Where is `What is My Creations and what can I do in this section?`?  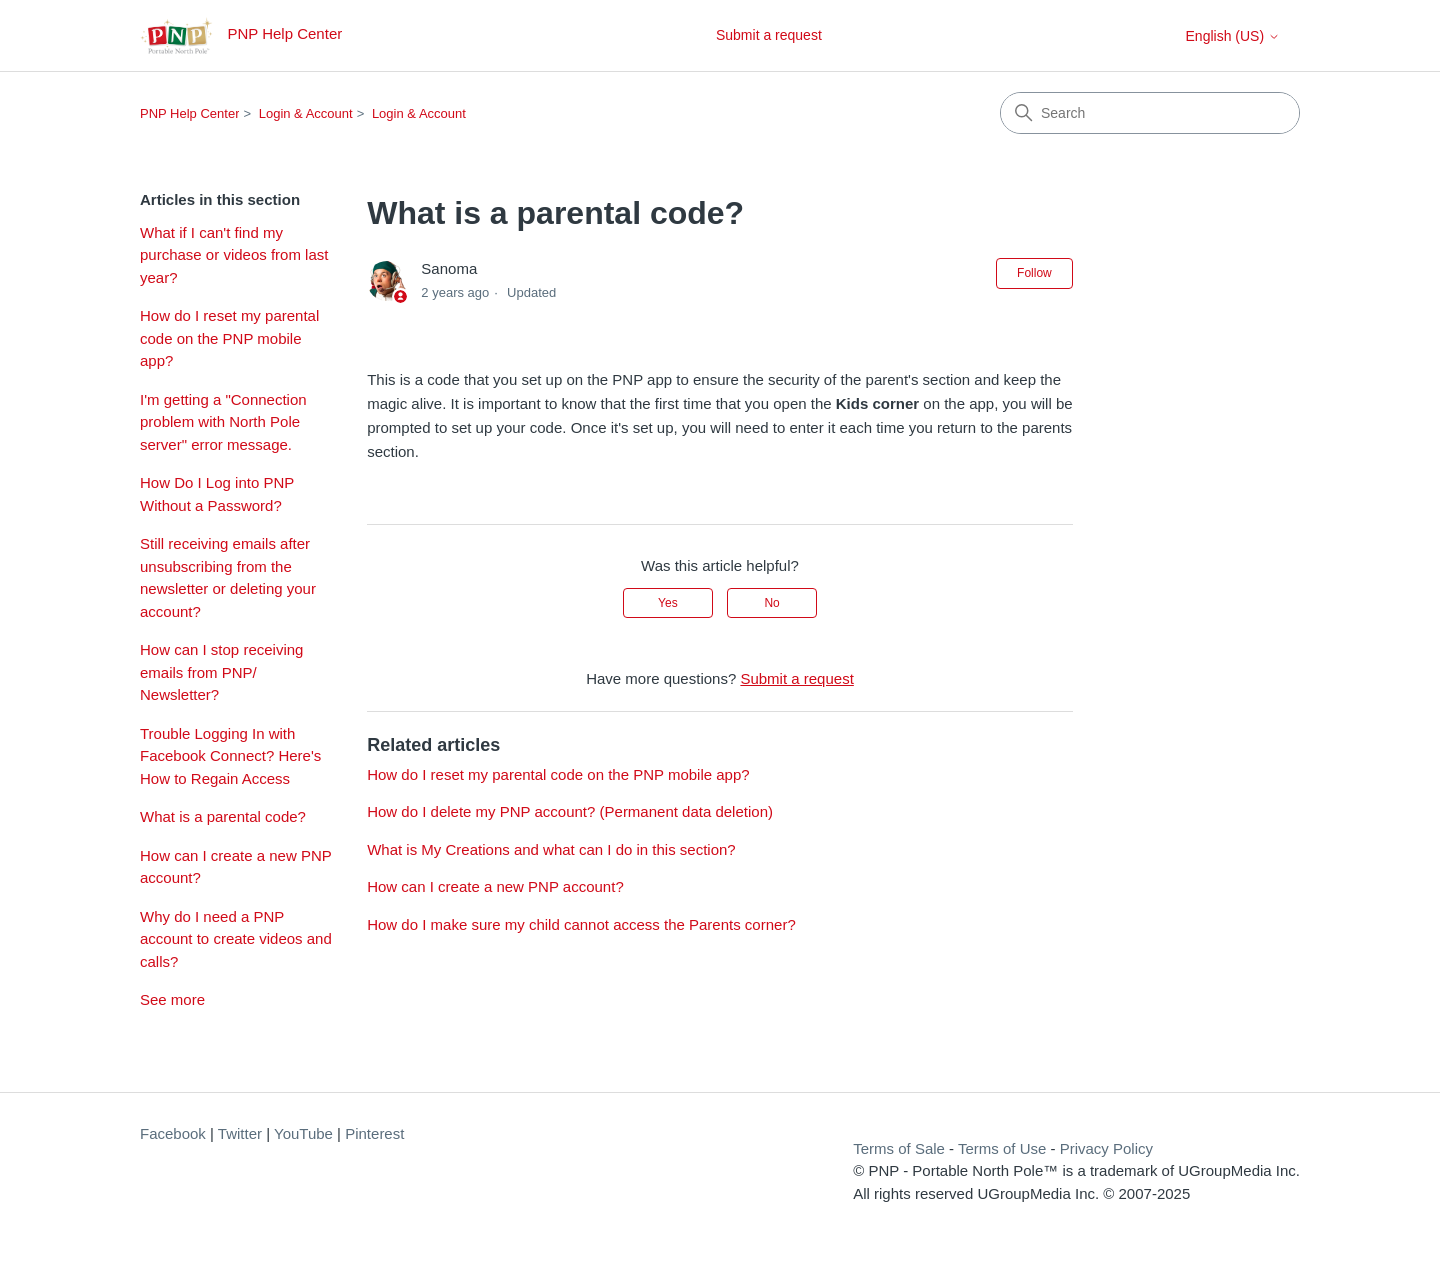 What is My Creations and what can I do in this section? is located at coordinates (551, 849).